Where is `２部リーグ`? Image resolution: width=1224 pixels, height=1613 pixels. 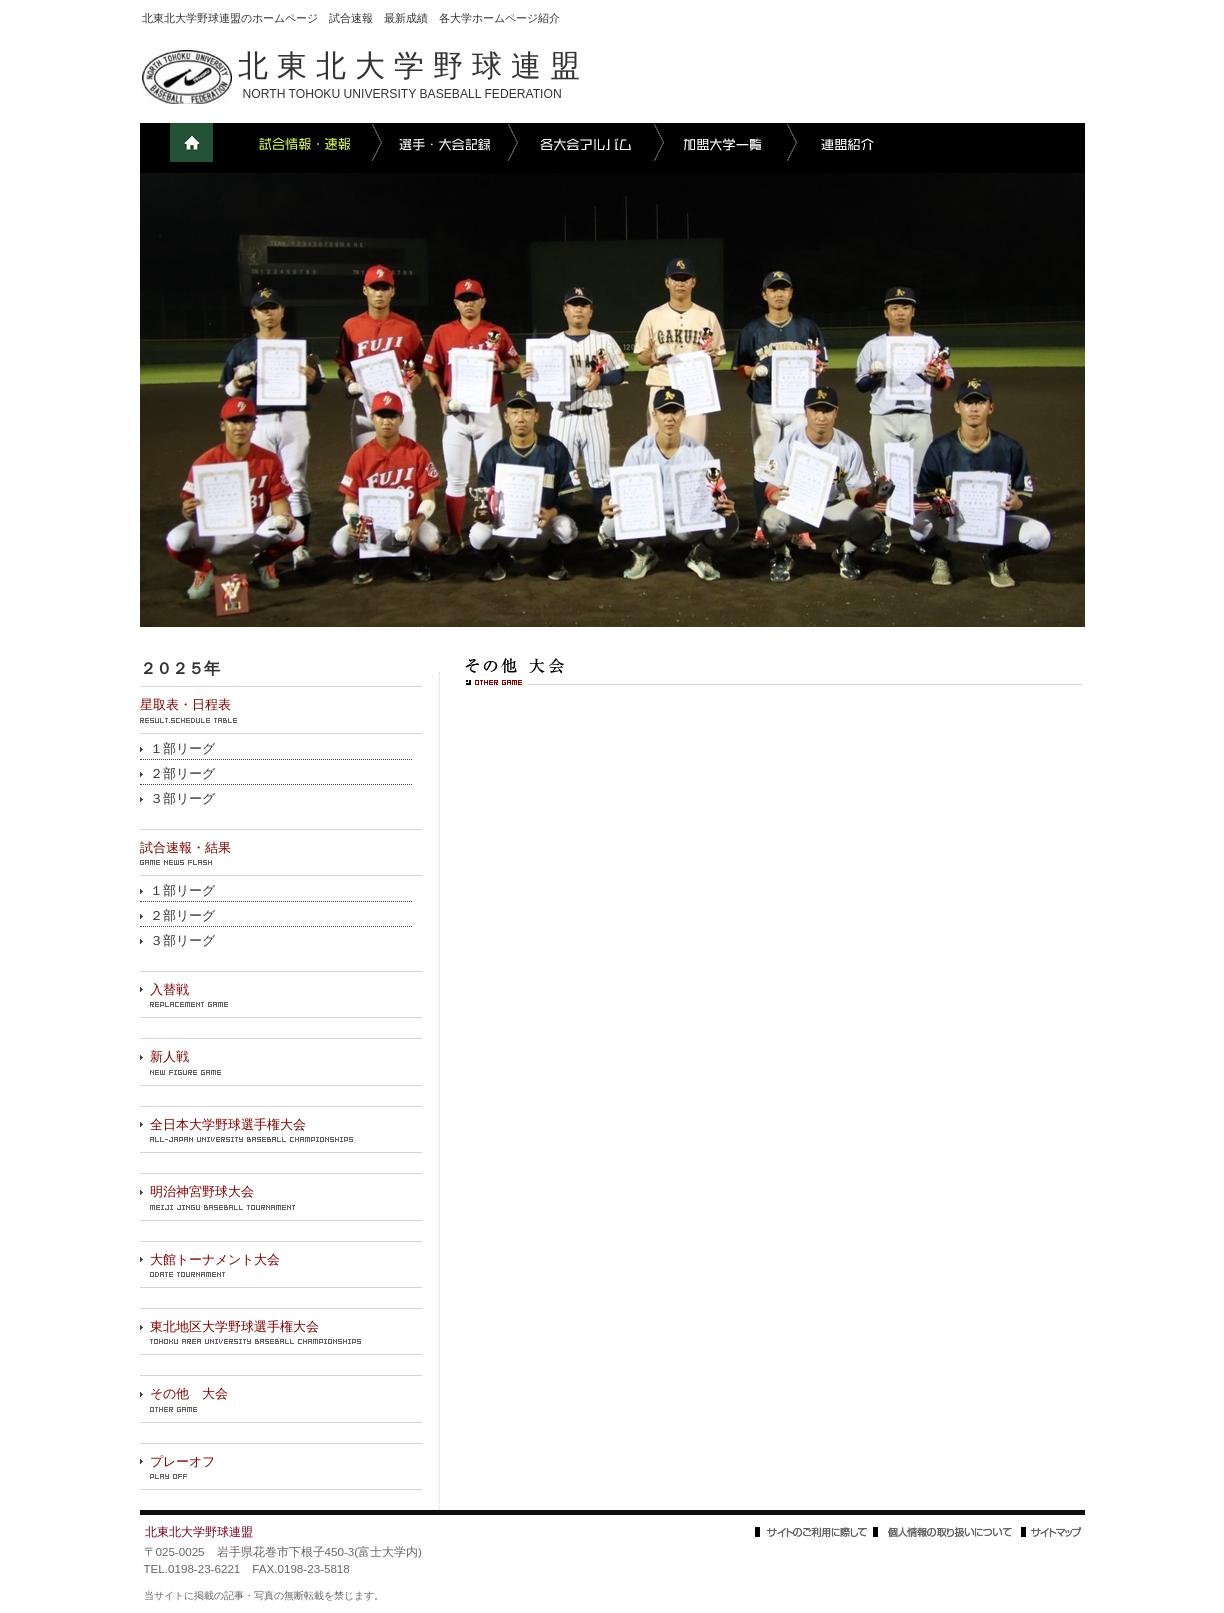
２部リーグ is located at coordinates (182, 774).